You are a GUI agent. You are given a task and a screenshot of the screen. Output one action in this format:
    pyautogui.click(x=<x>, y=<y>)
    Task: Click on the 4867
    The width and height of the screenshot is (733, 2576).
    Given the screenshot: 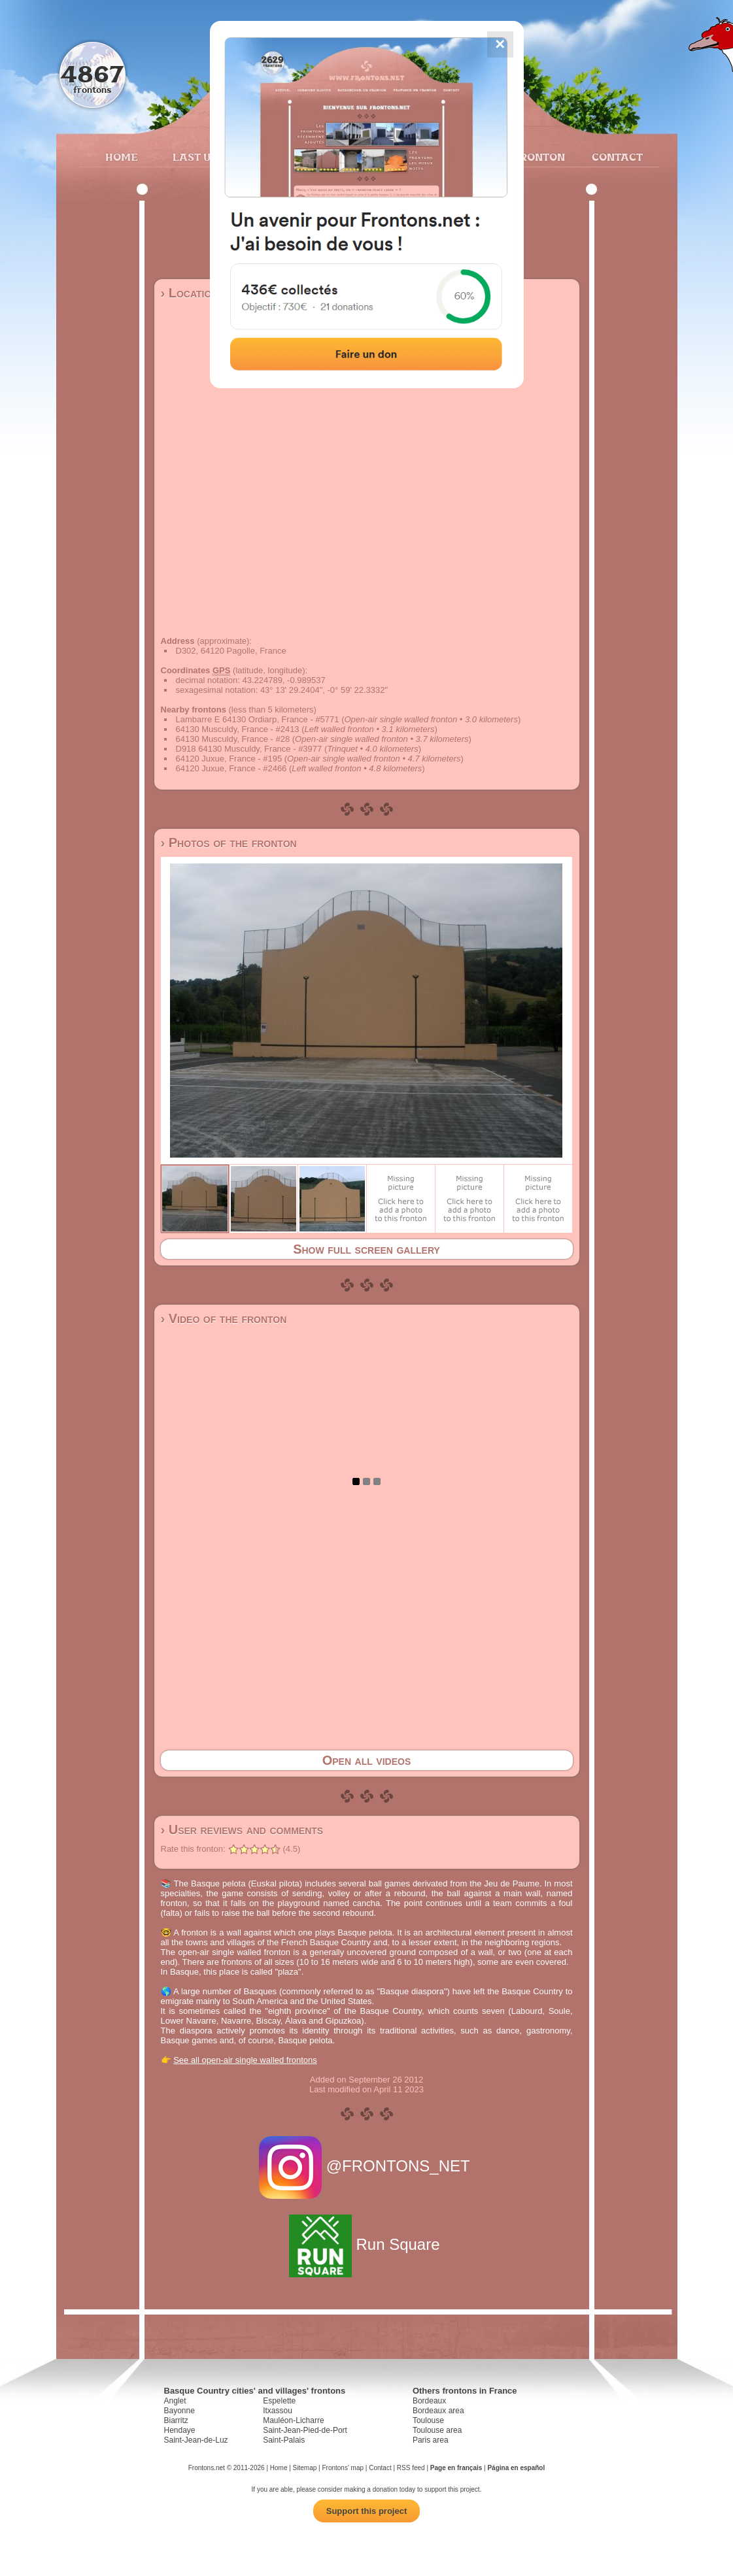 What is the action you would take?
    pyautogui.click(x=92, y=74)
    